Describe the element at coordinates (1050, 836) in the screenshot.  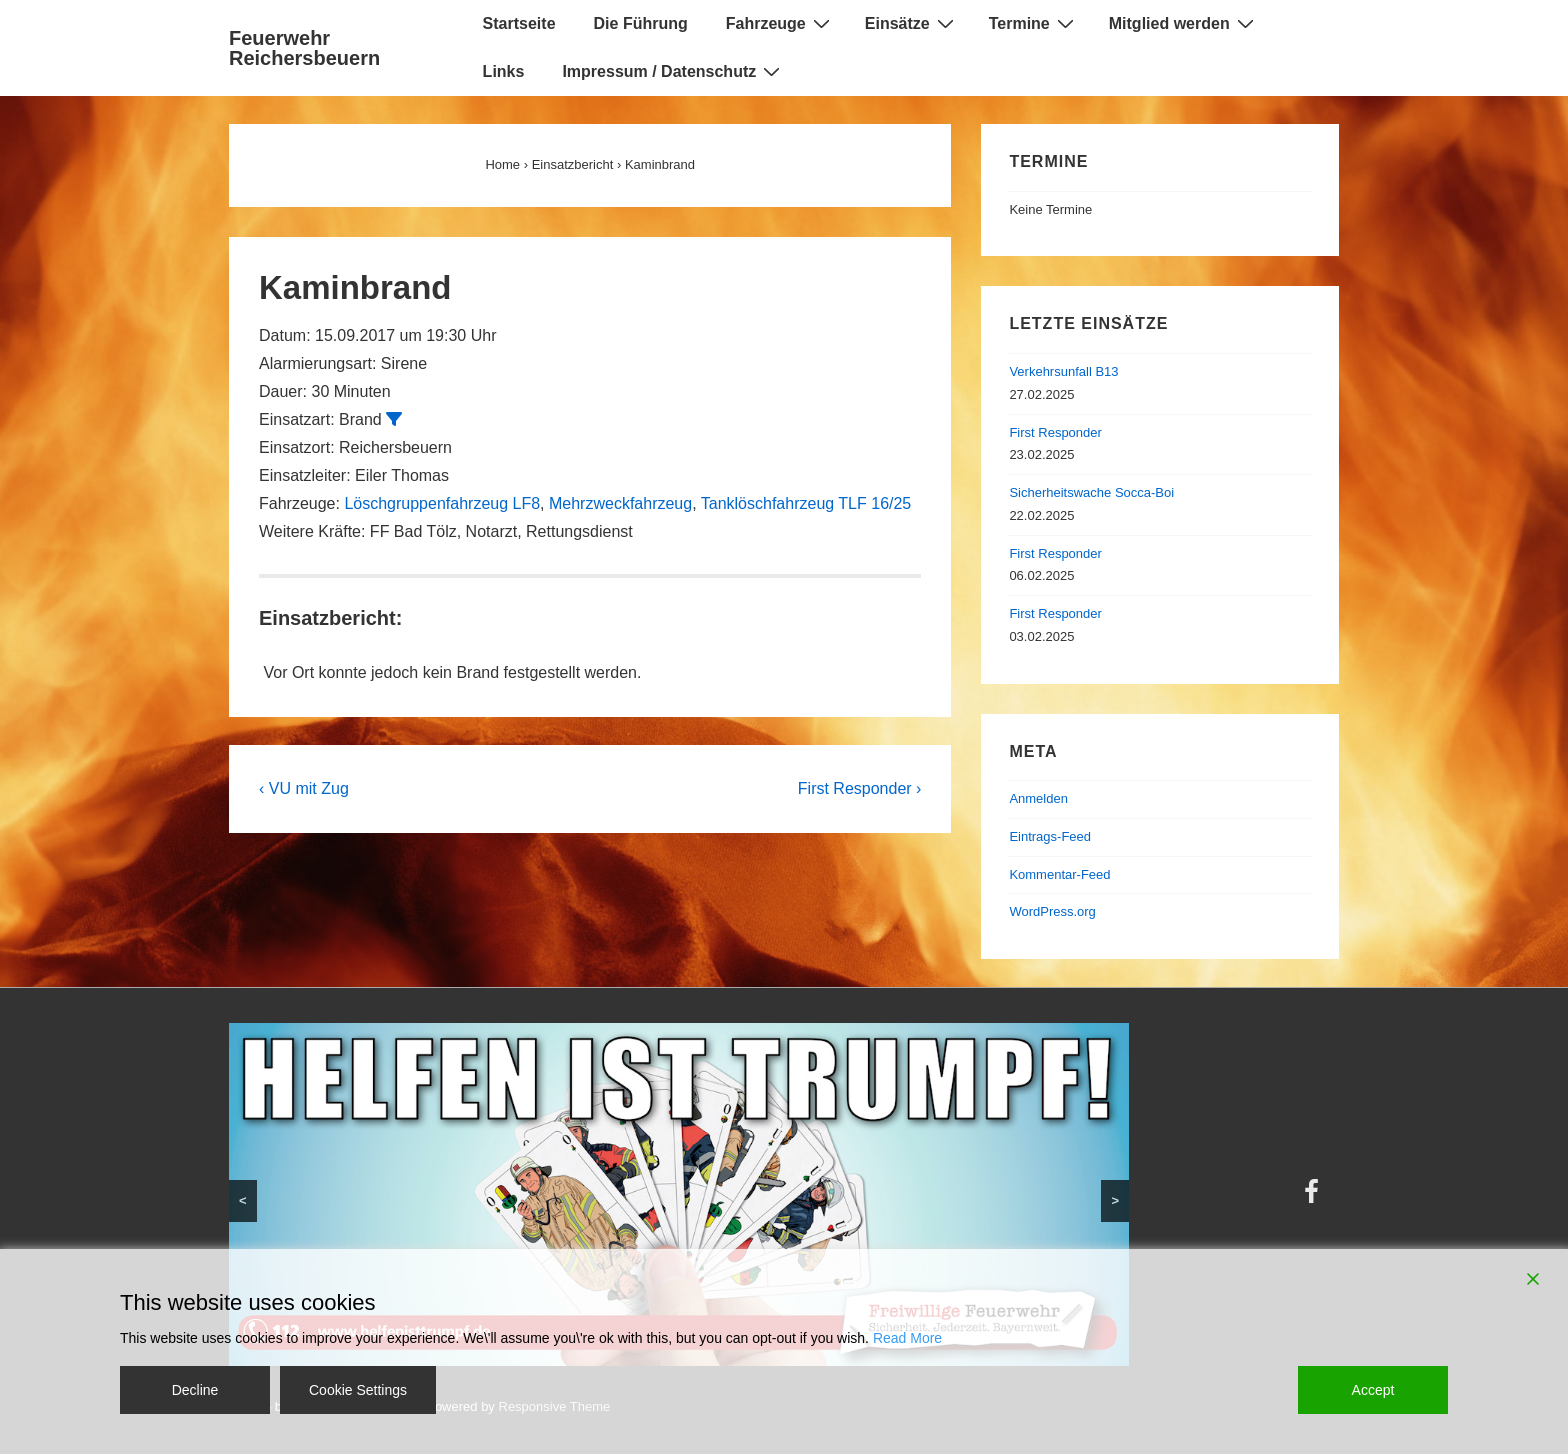
I see `Eintrags-Feed` at that location.